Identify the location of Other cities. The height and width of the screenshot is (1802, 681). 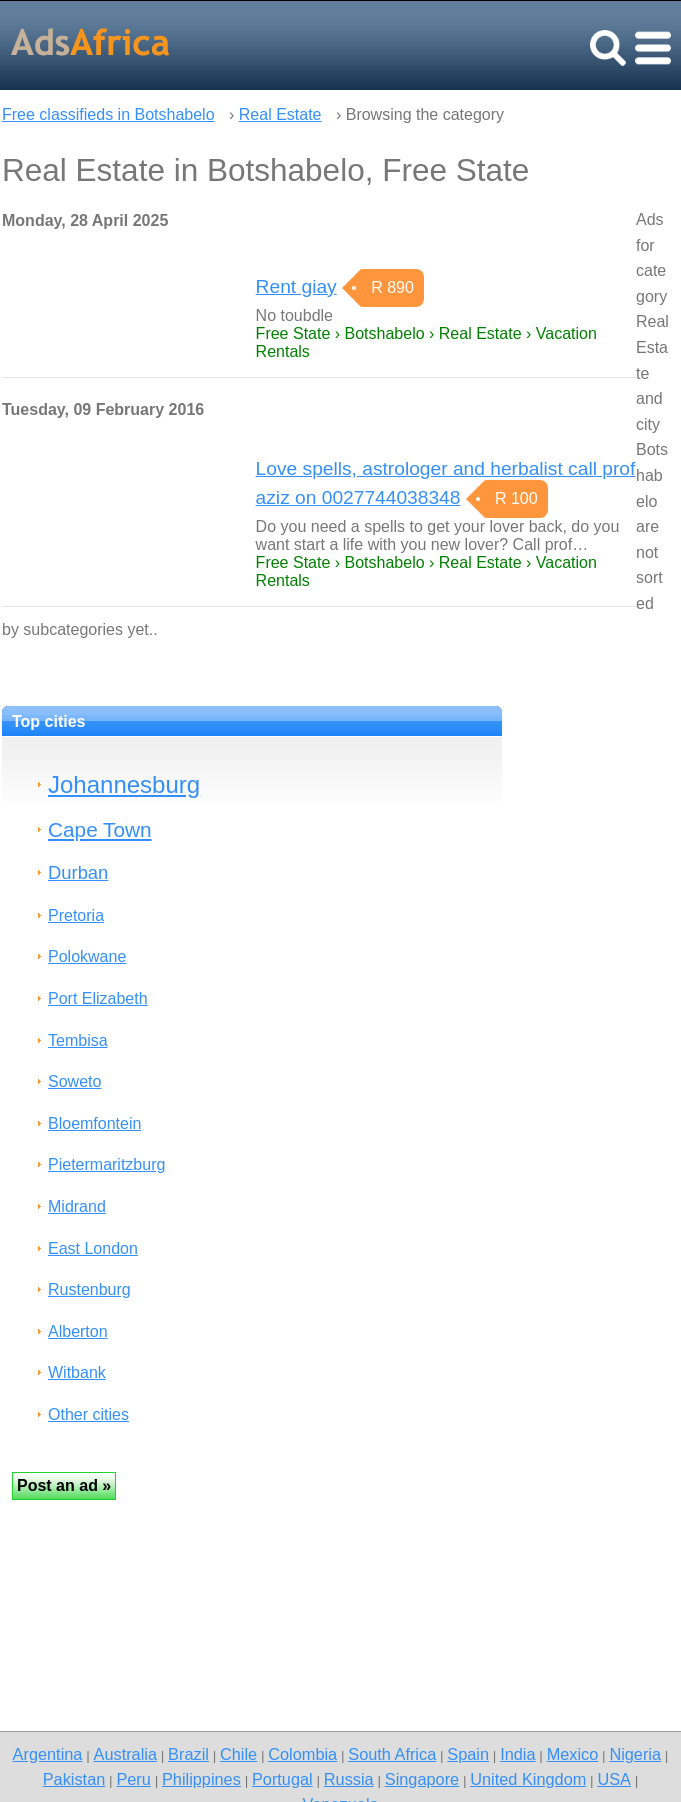
(88, 1414).